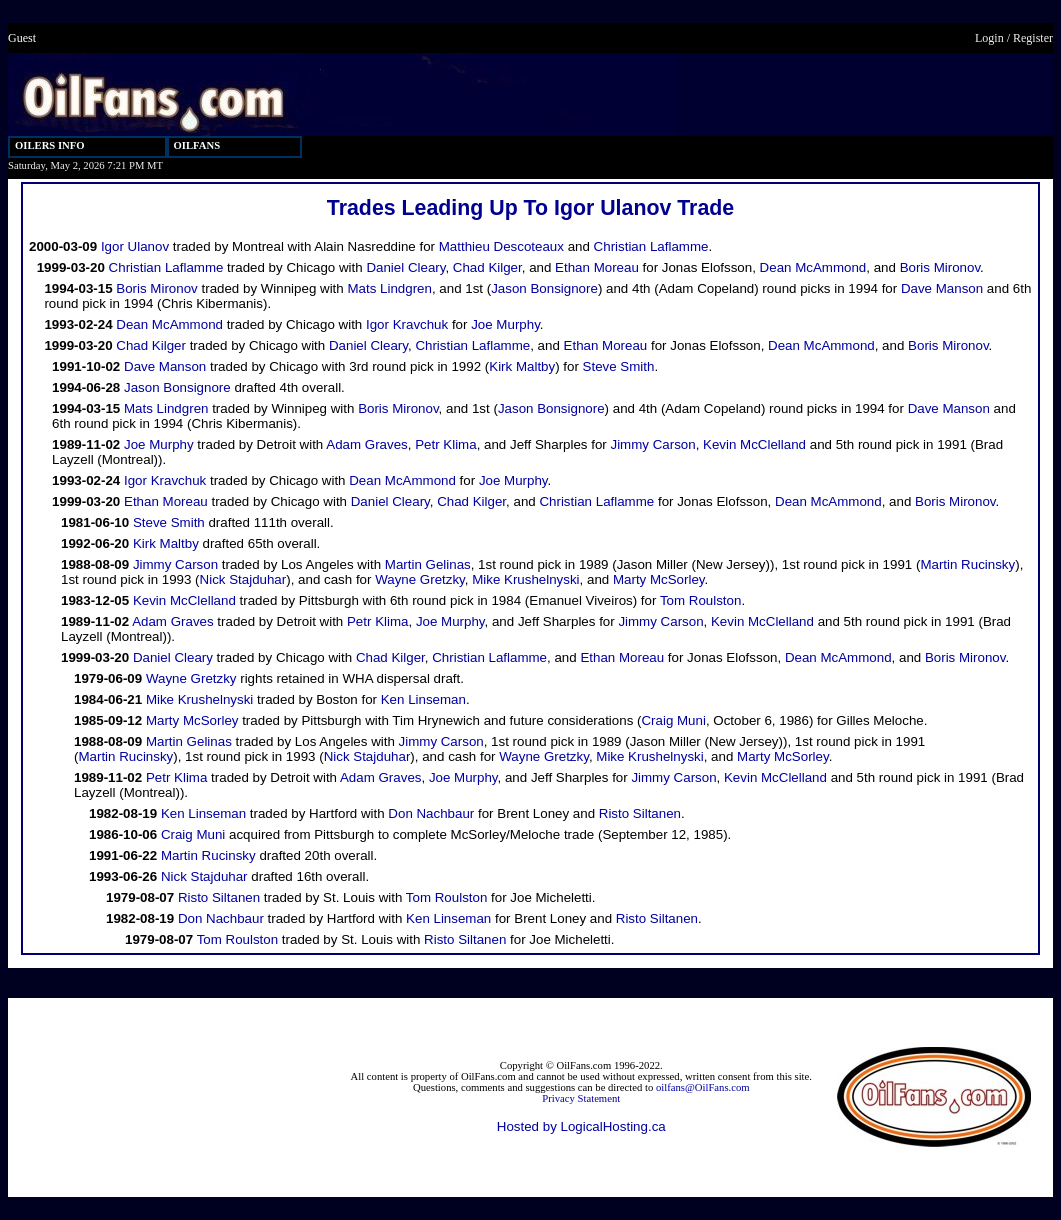 The height and width of the screenshot is (1220, 1061). Describe the element at coordinates (405, 267) in the screenshot. I see `Daniel Cleary` at that location.